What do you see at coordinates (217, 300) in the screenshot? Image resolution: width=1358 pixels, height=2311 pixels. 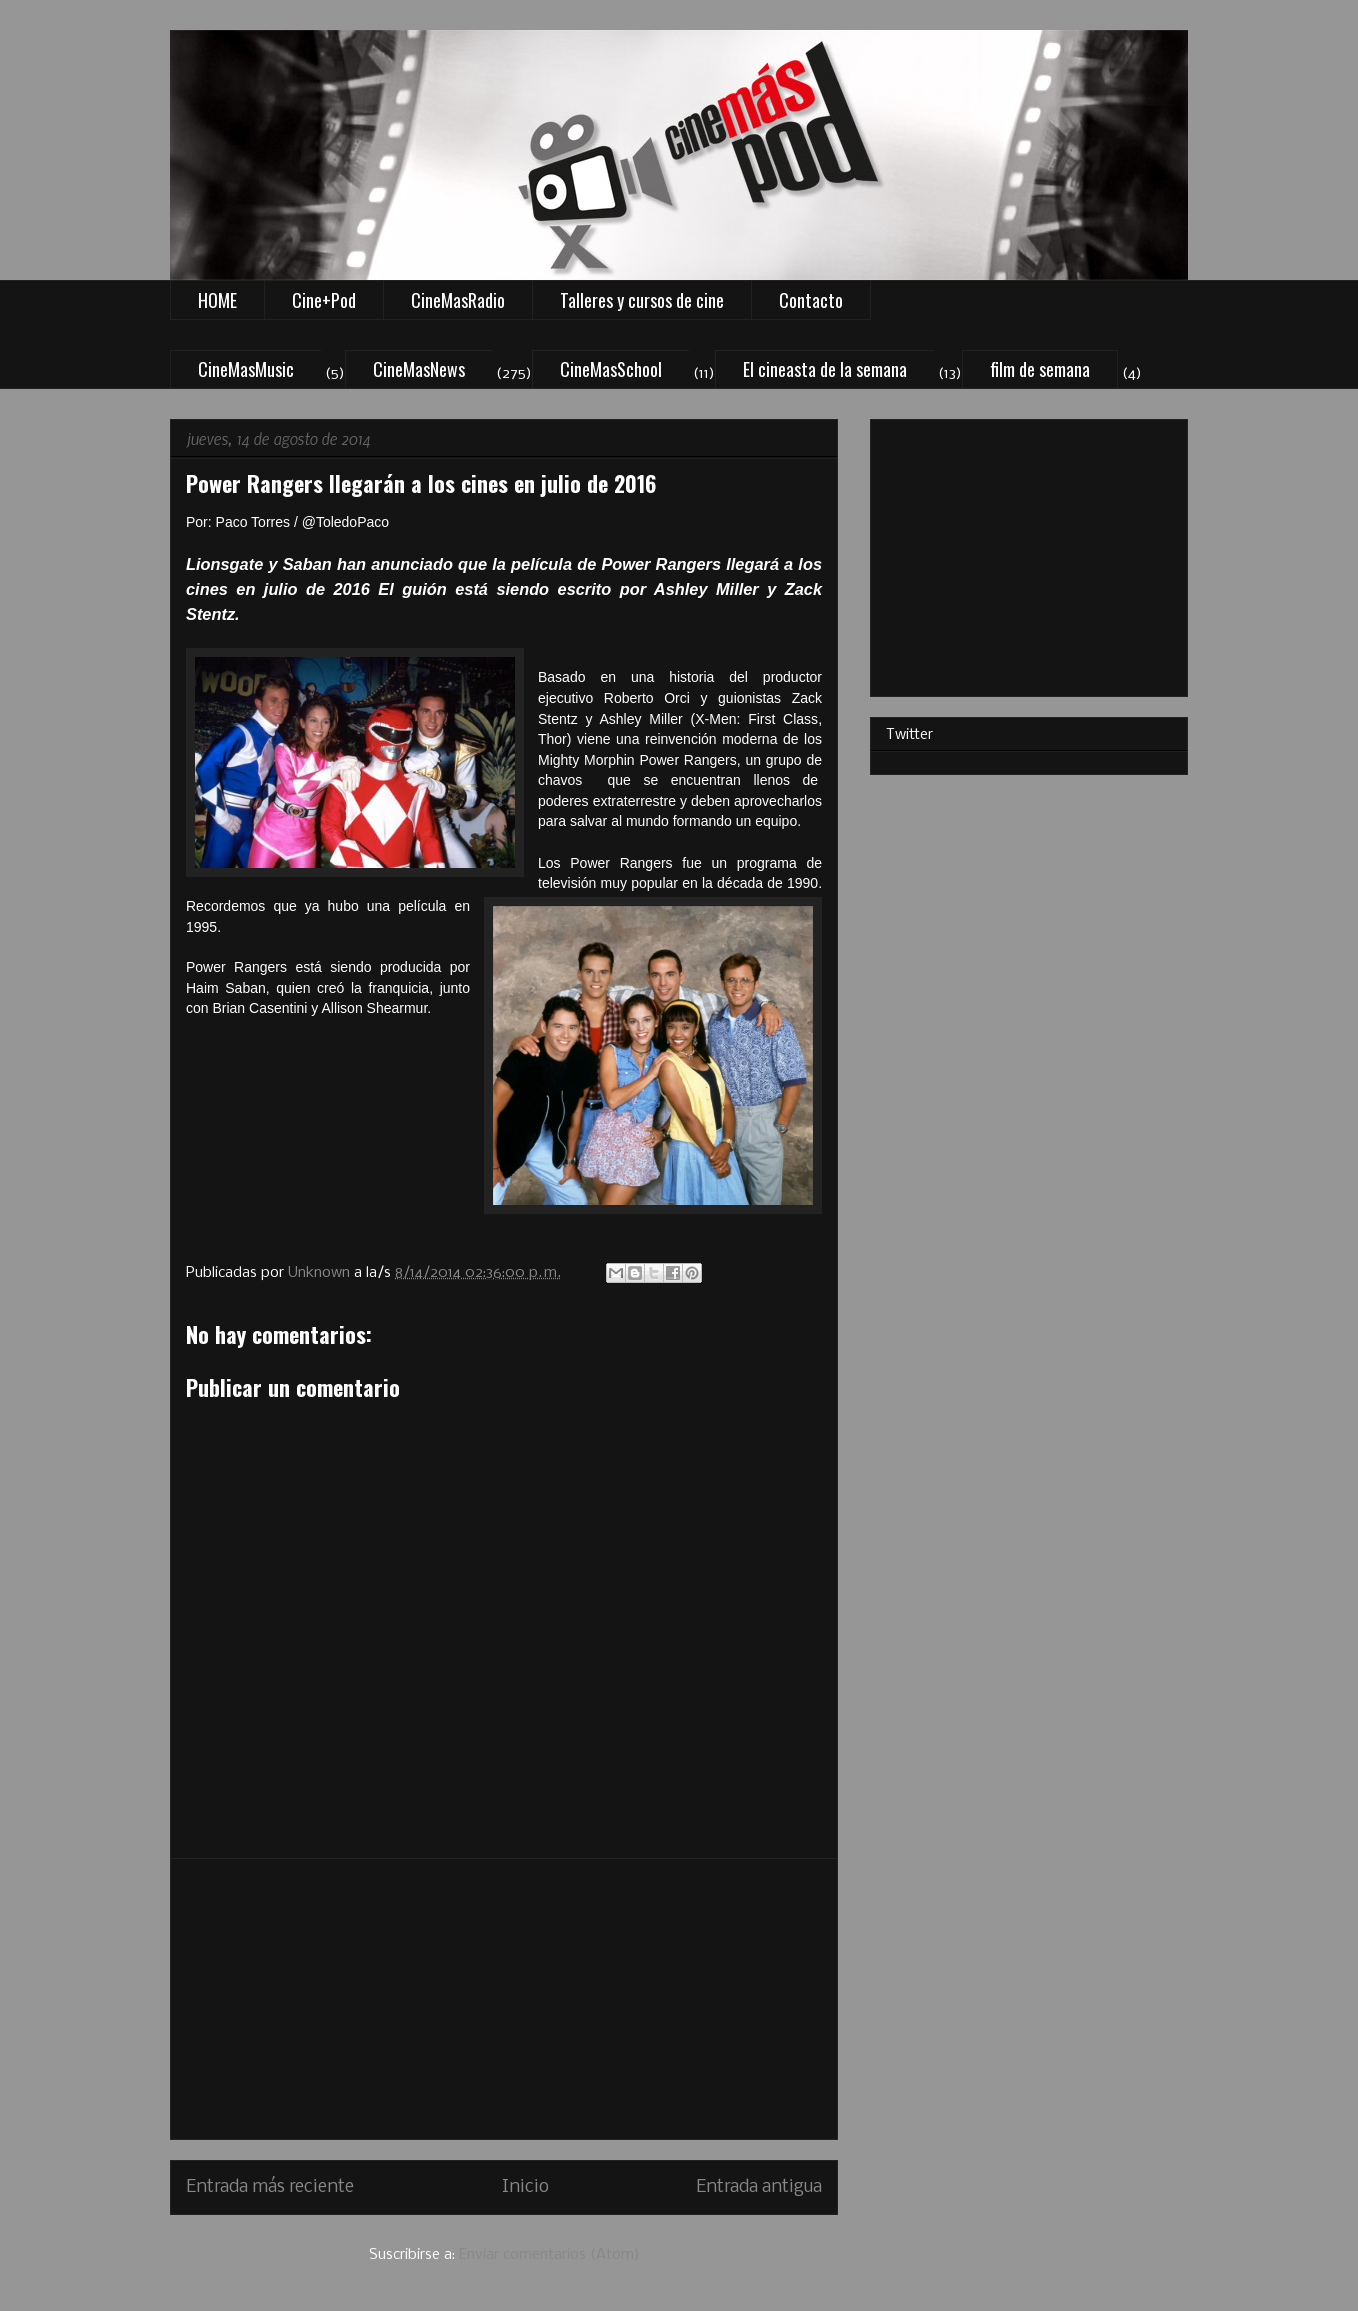 I see `HOME` at bounding box center [217, 300].